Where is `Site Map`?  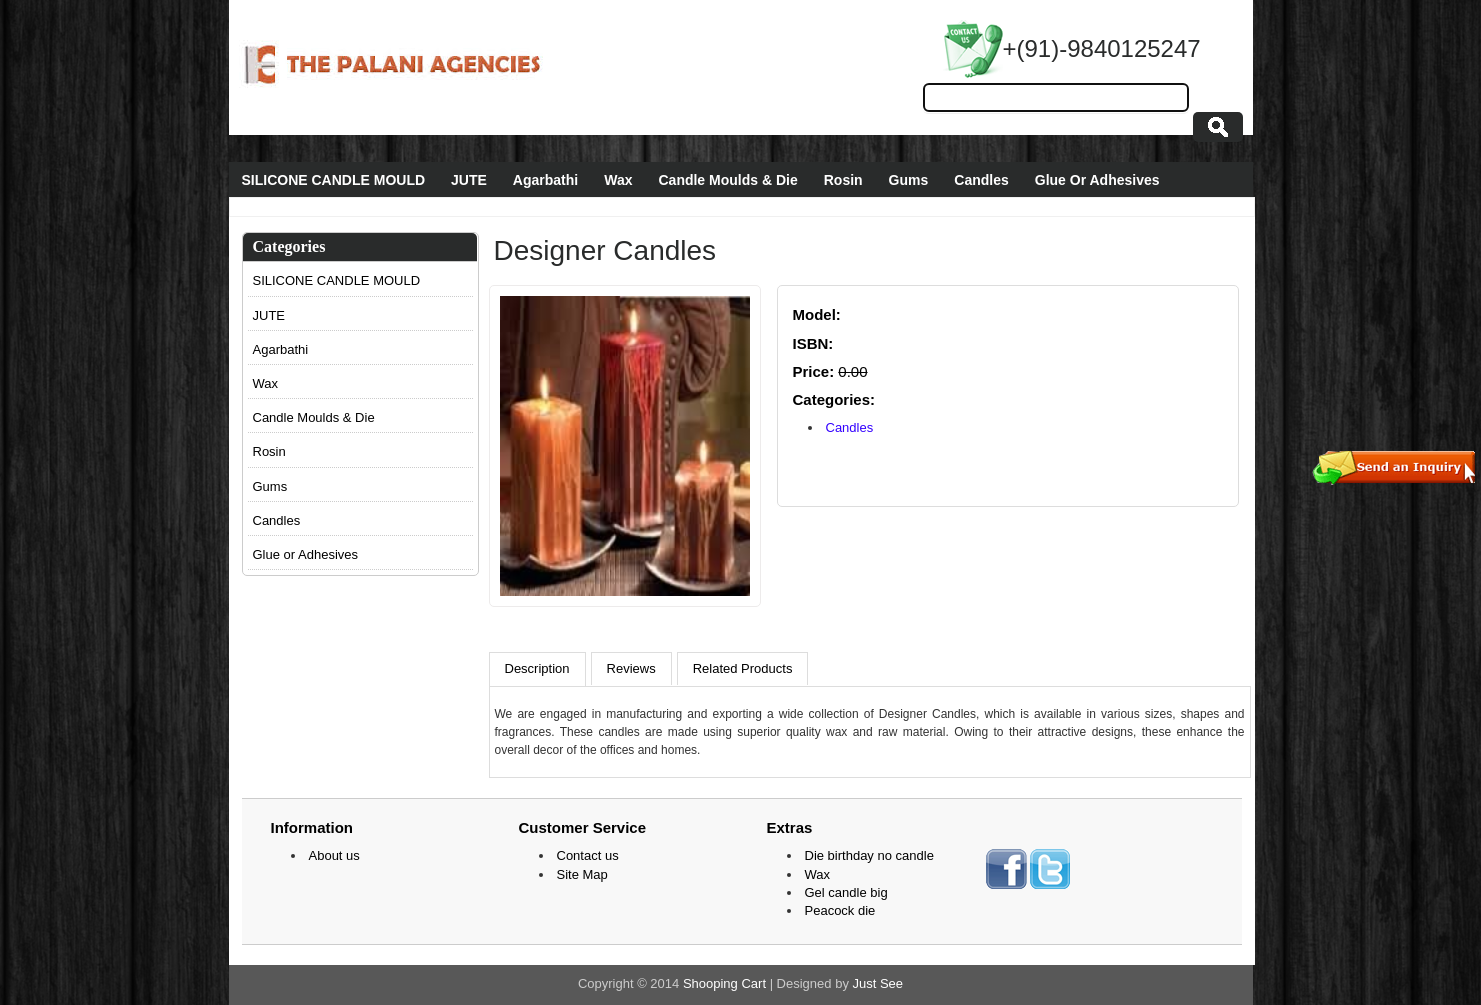
Site Map is located at coordinates (582, 874).